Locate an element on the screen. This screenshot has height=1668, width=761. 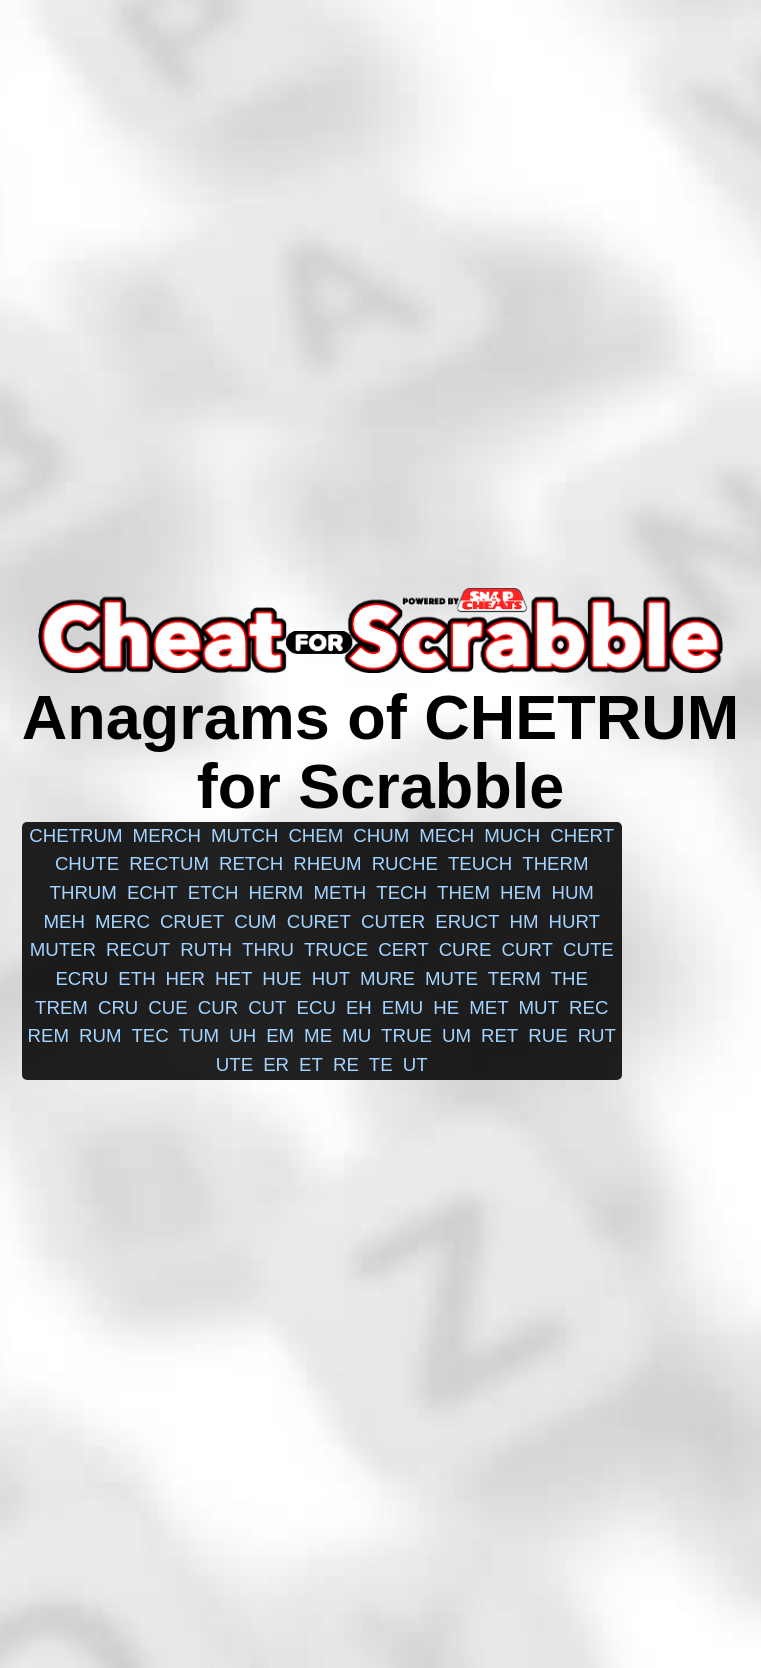
the is located at coordinates (569, 978).